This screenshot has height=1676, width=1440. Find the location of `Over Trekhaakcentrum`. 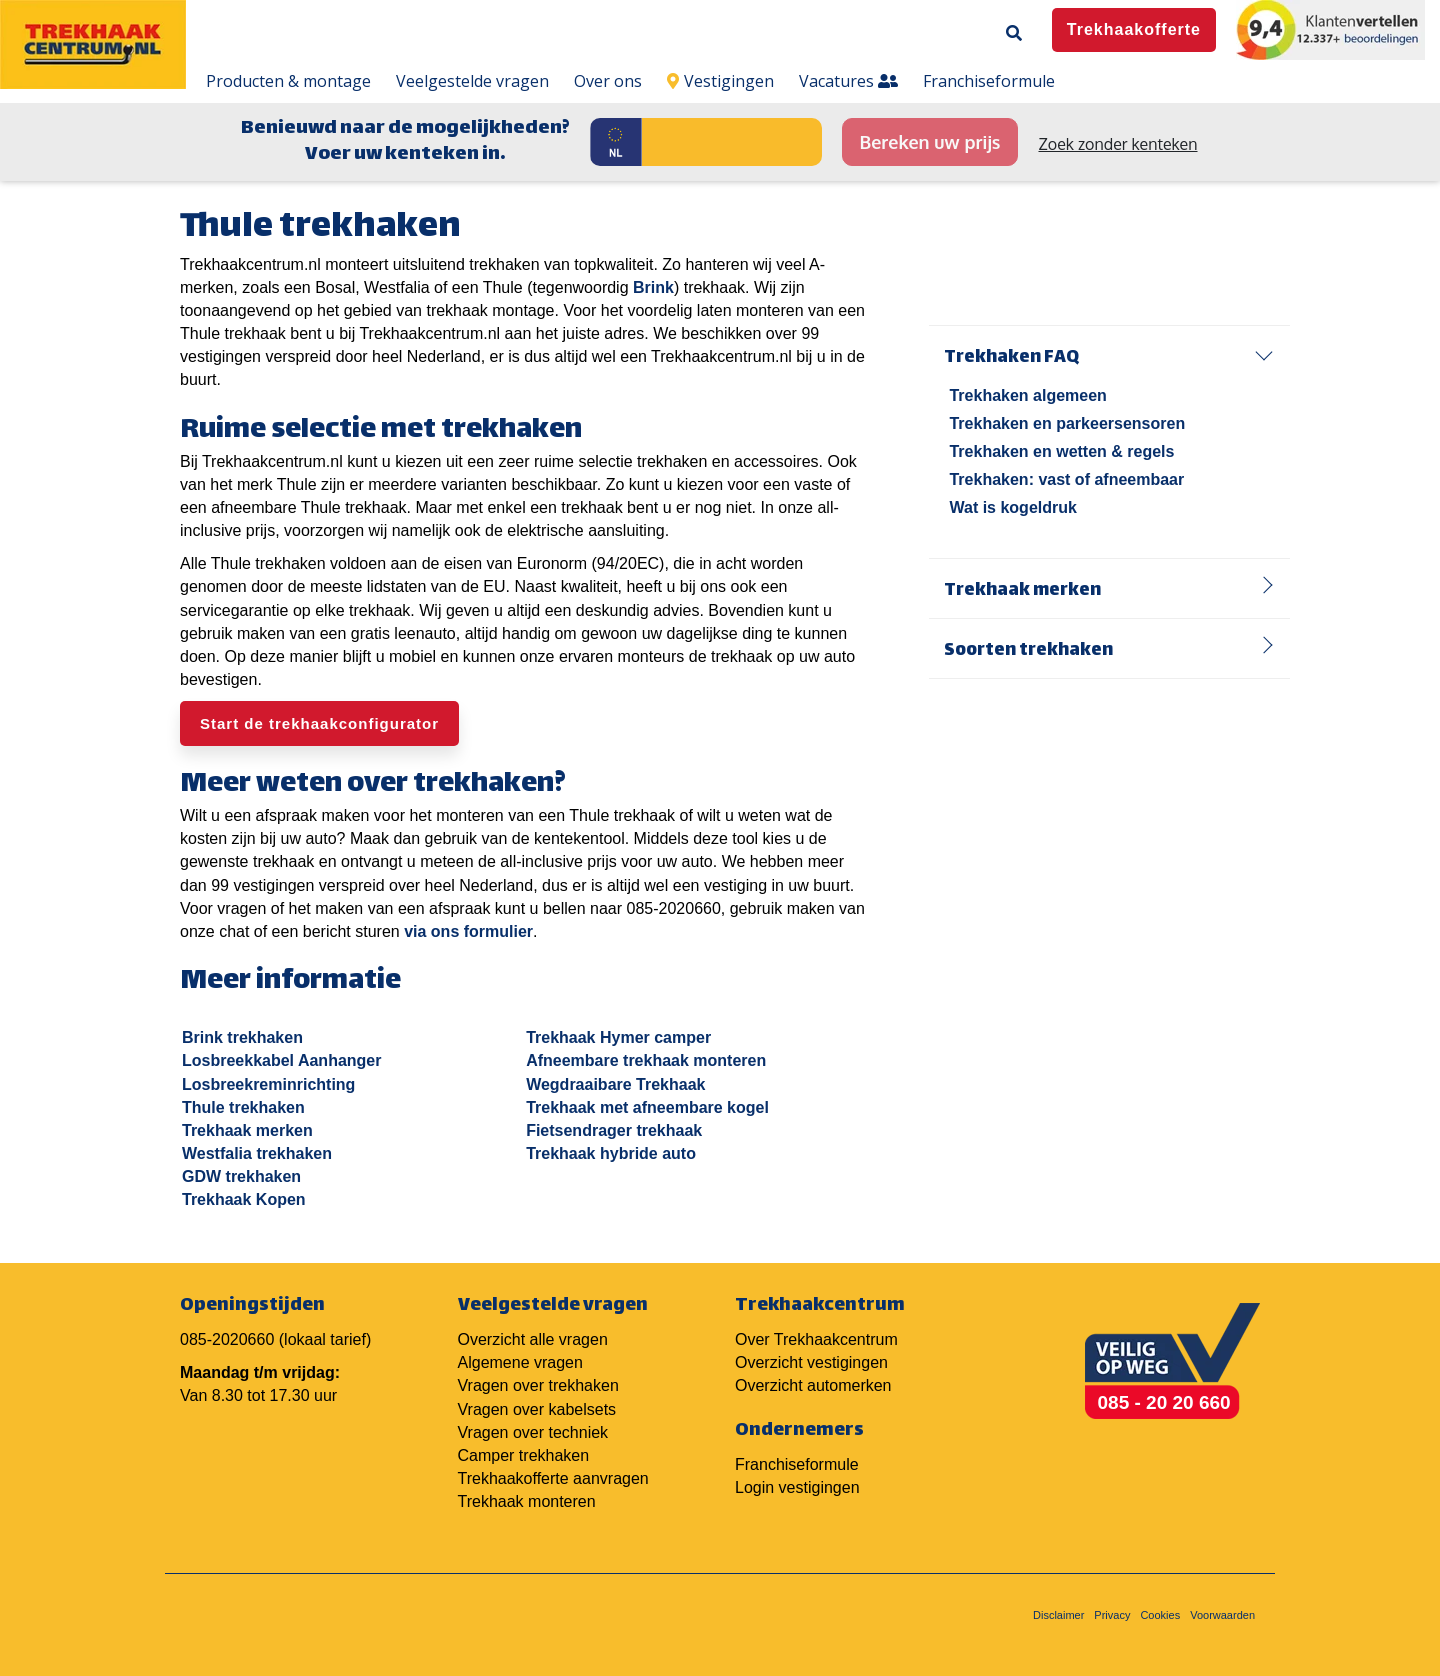

Over Trekhaakcentrum is located at coordinates (816, 1339).